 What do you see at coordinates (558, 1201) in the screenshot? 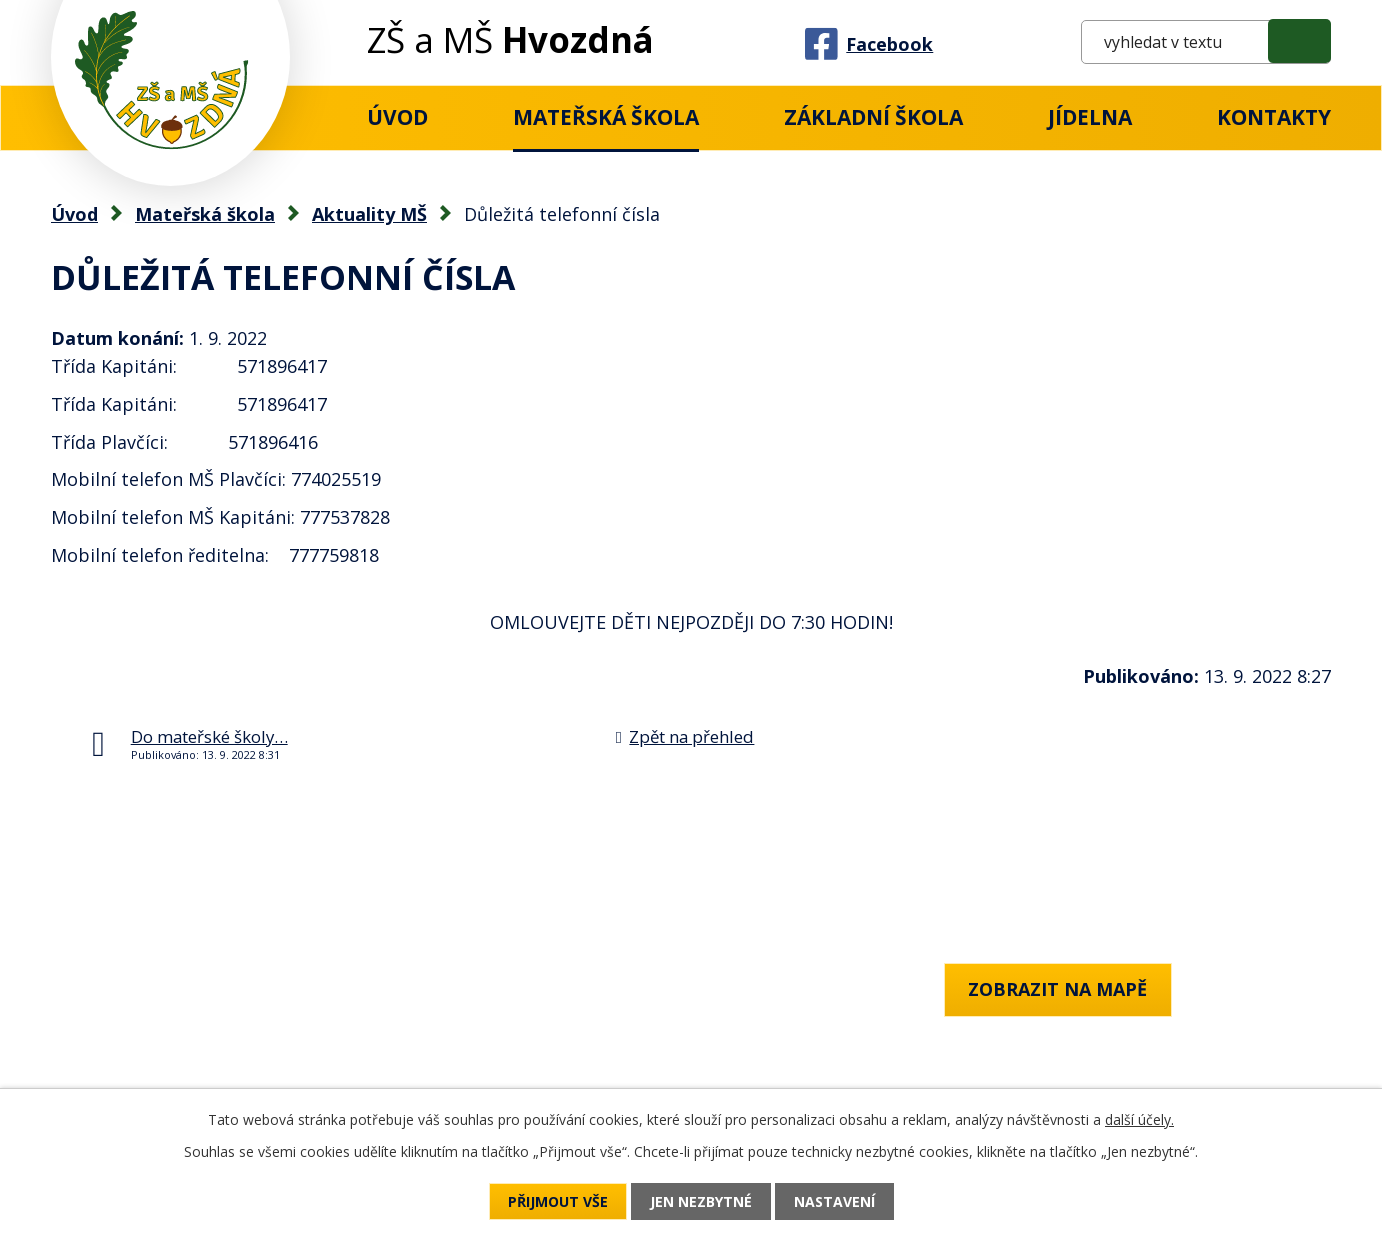
I see `Přijmout vše` at bounding box center [558, 1201].